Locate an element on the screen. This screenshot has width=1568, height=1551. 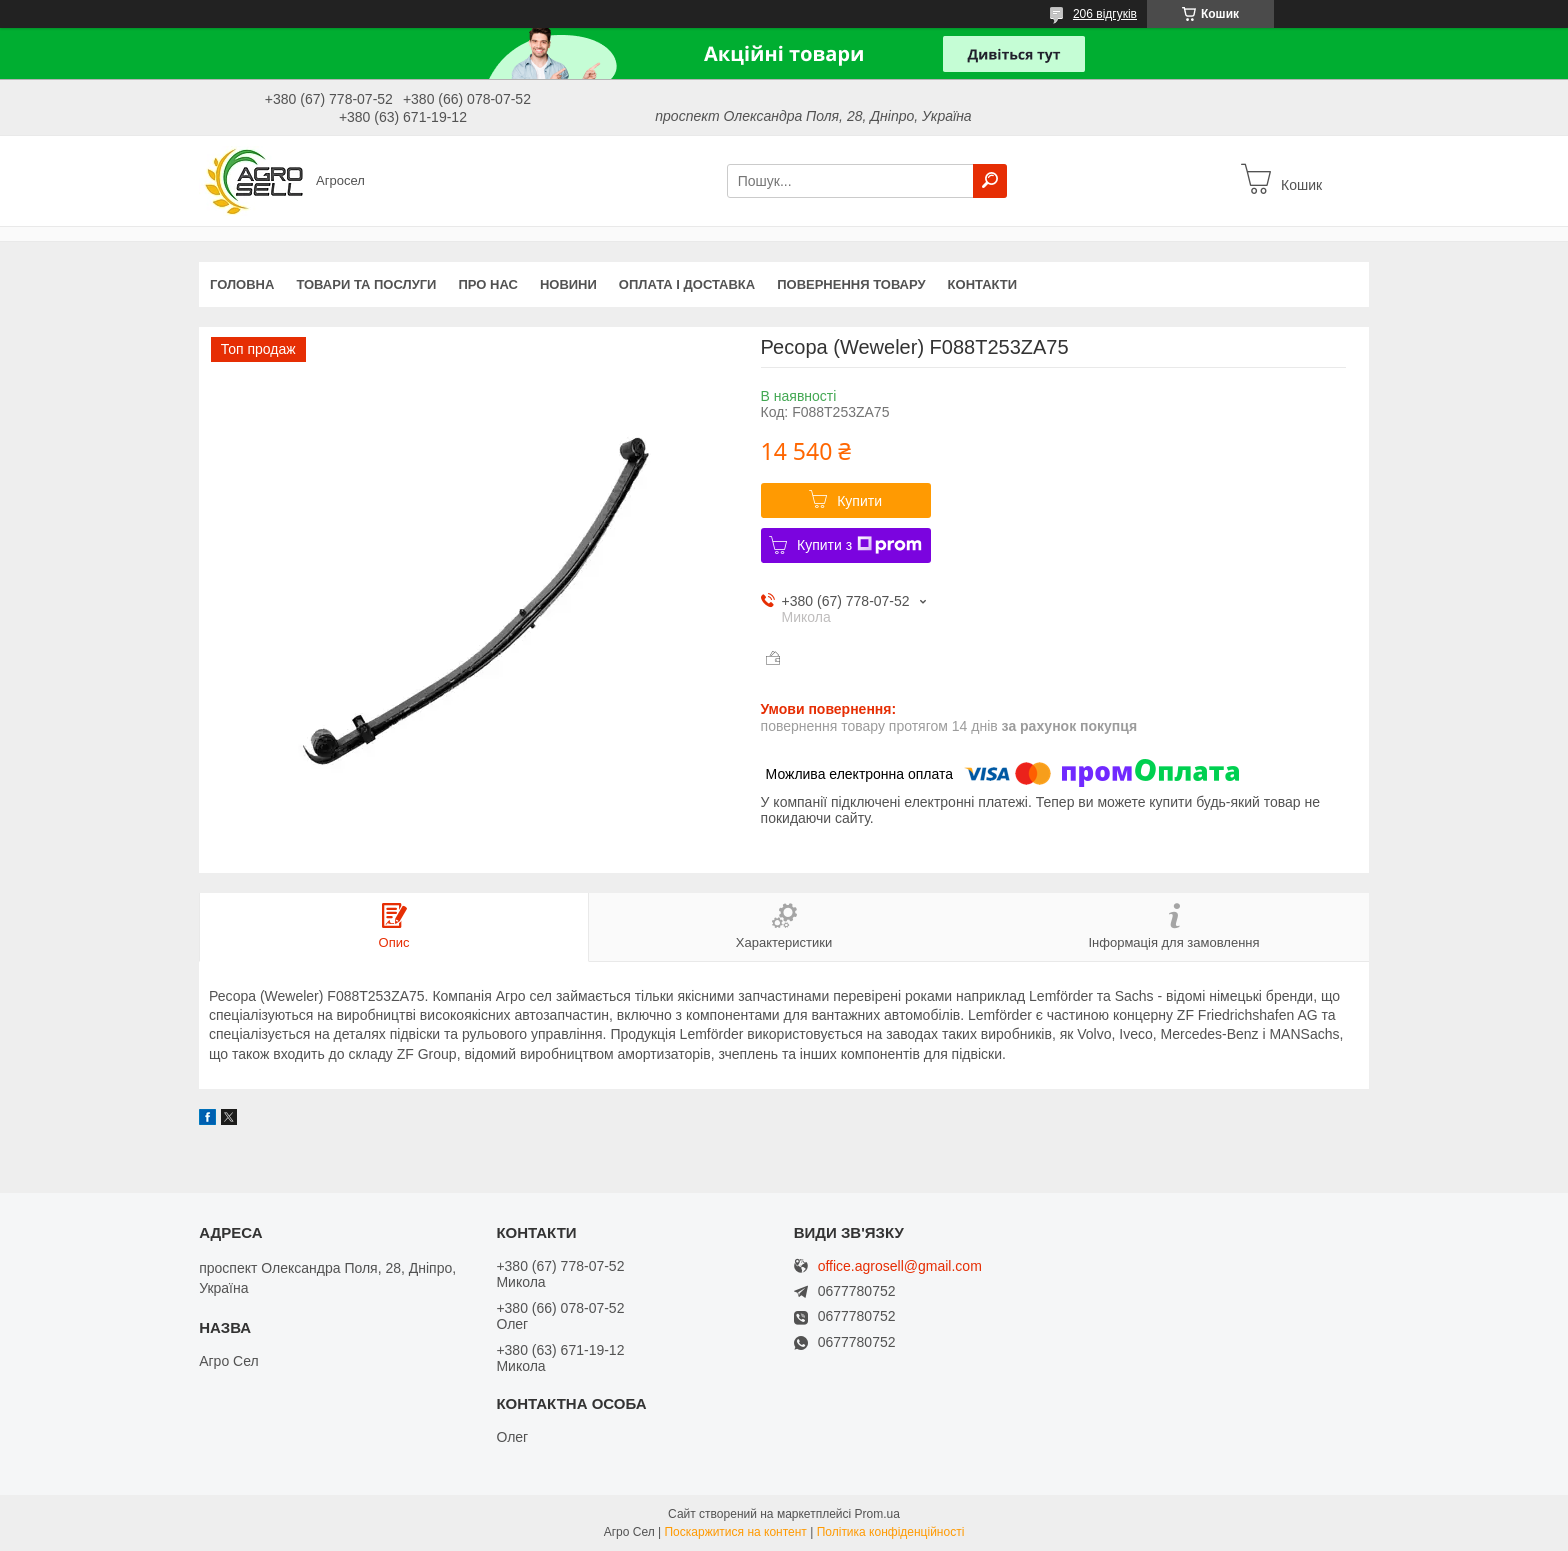
Оплата і доставка is located at coordinates (687, 284).